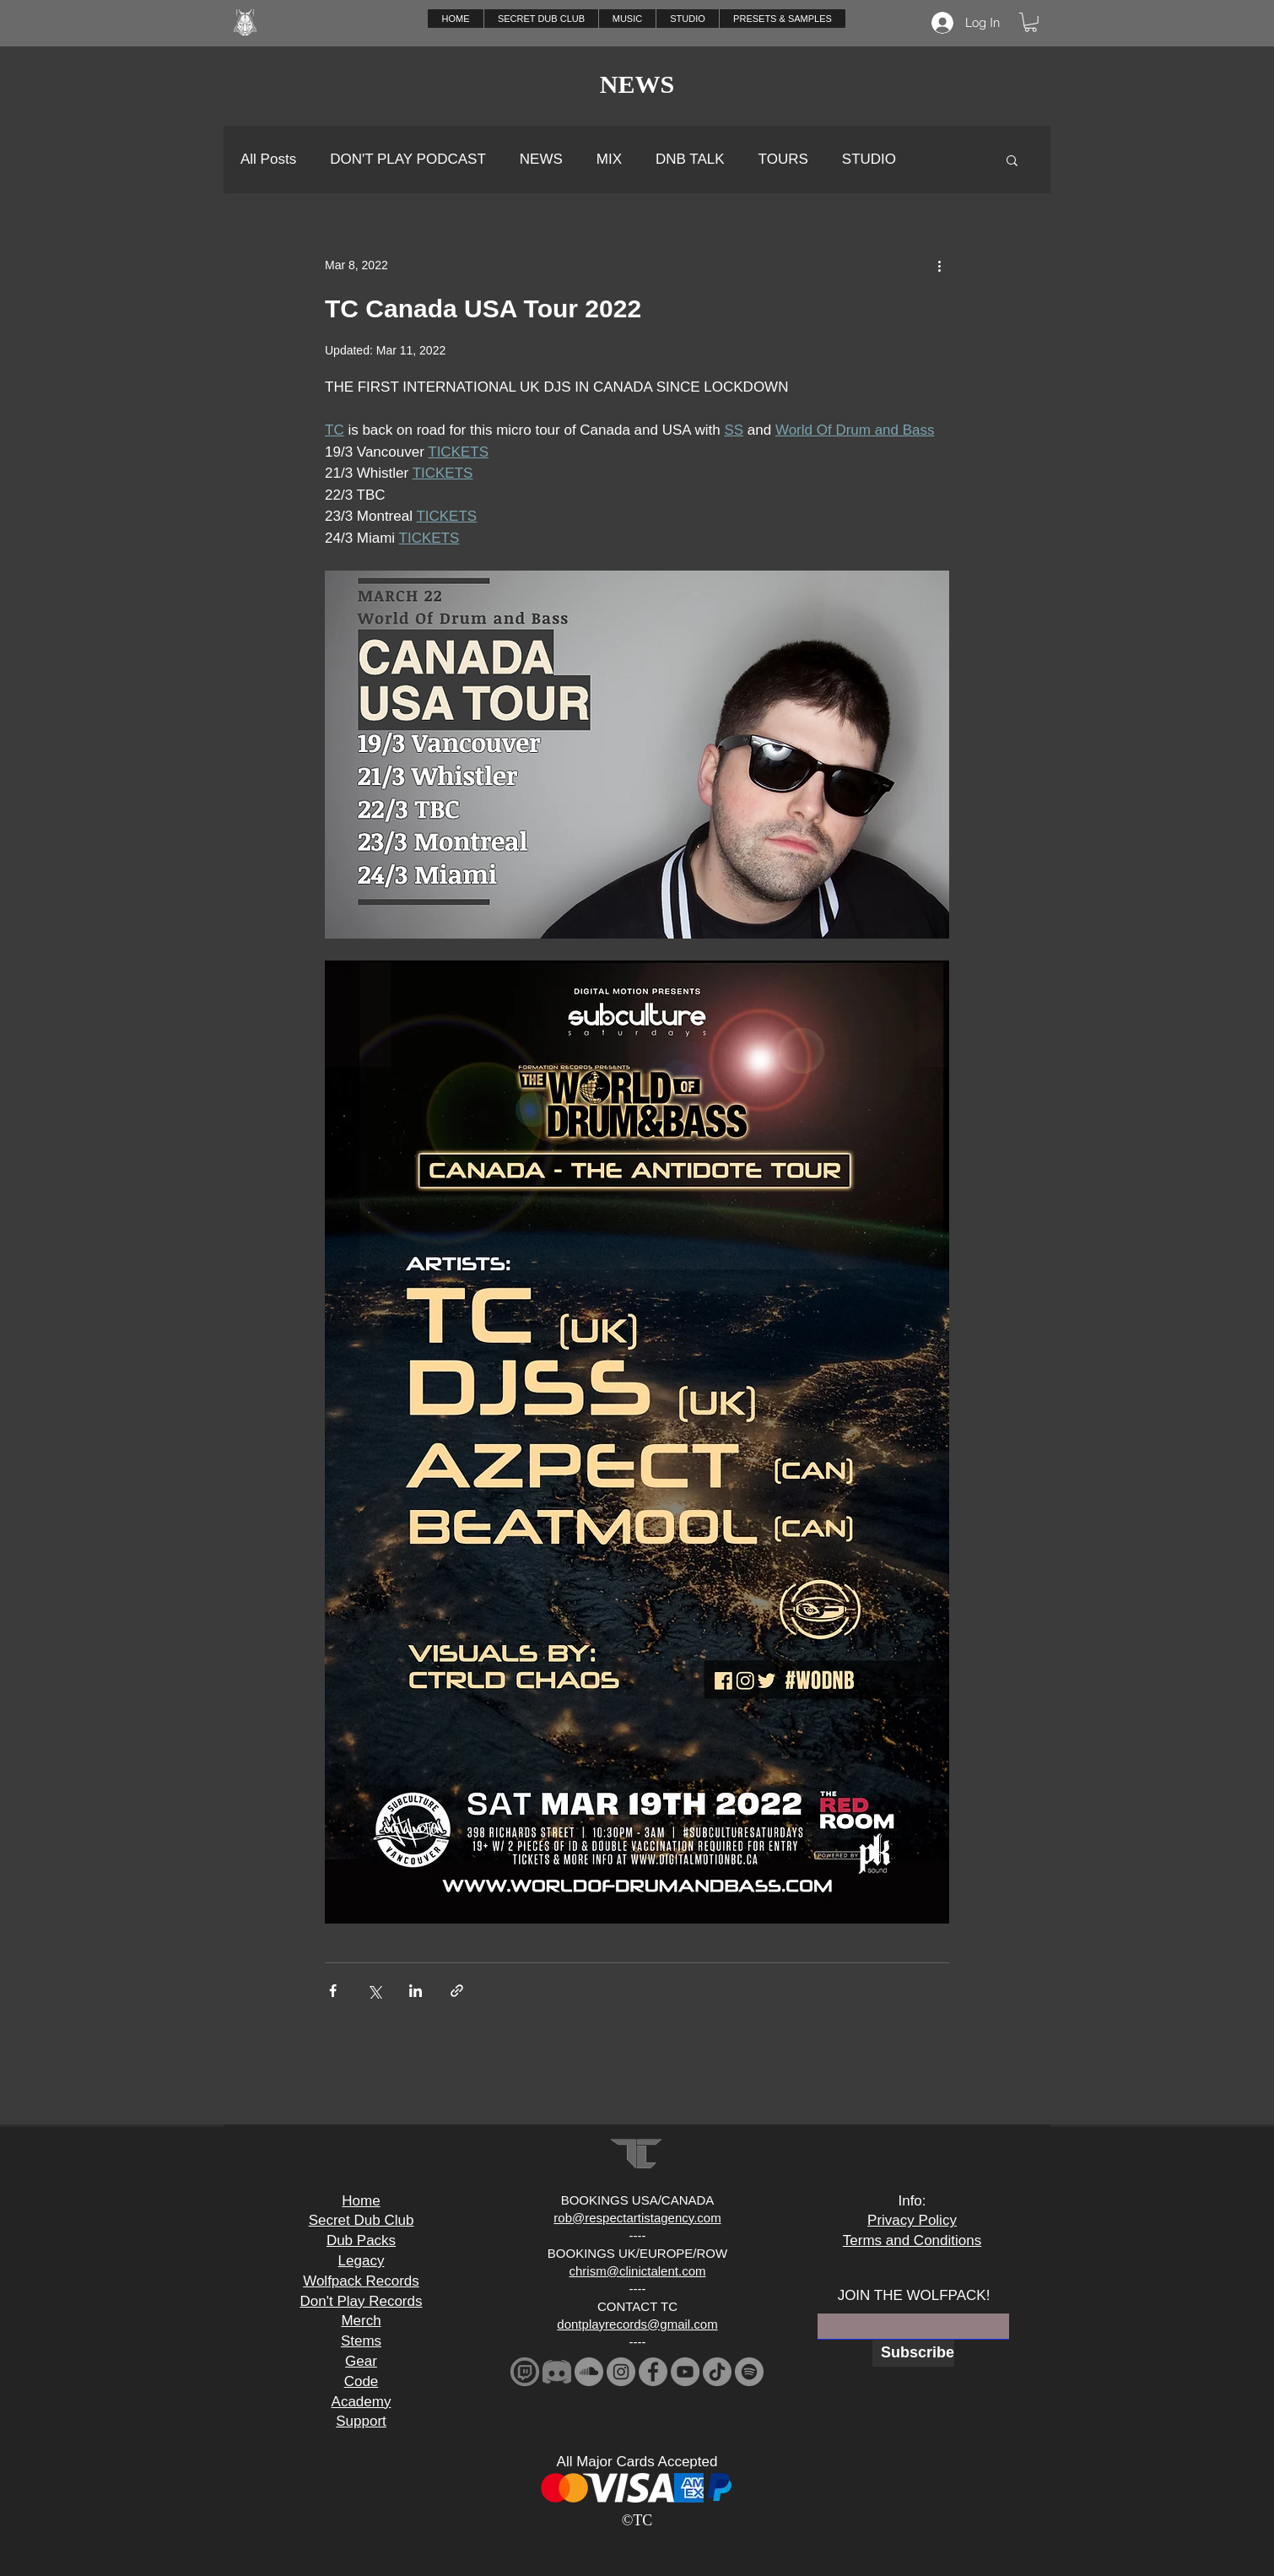 The height and width of the screenshot is (2576, 1274). I want to click on [Share via Facebook], so click(333, 1991).